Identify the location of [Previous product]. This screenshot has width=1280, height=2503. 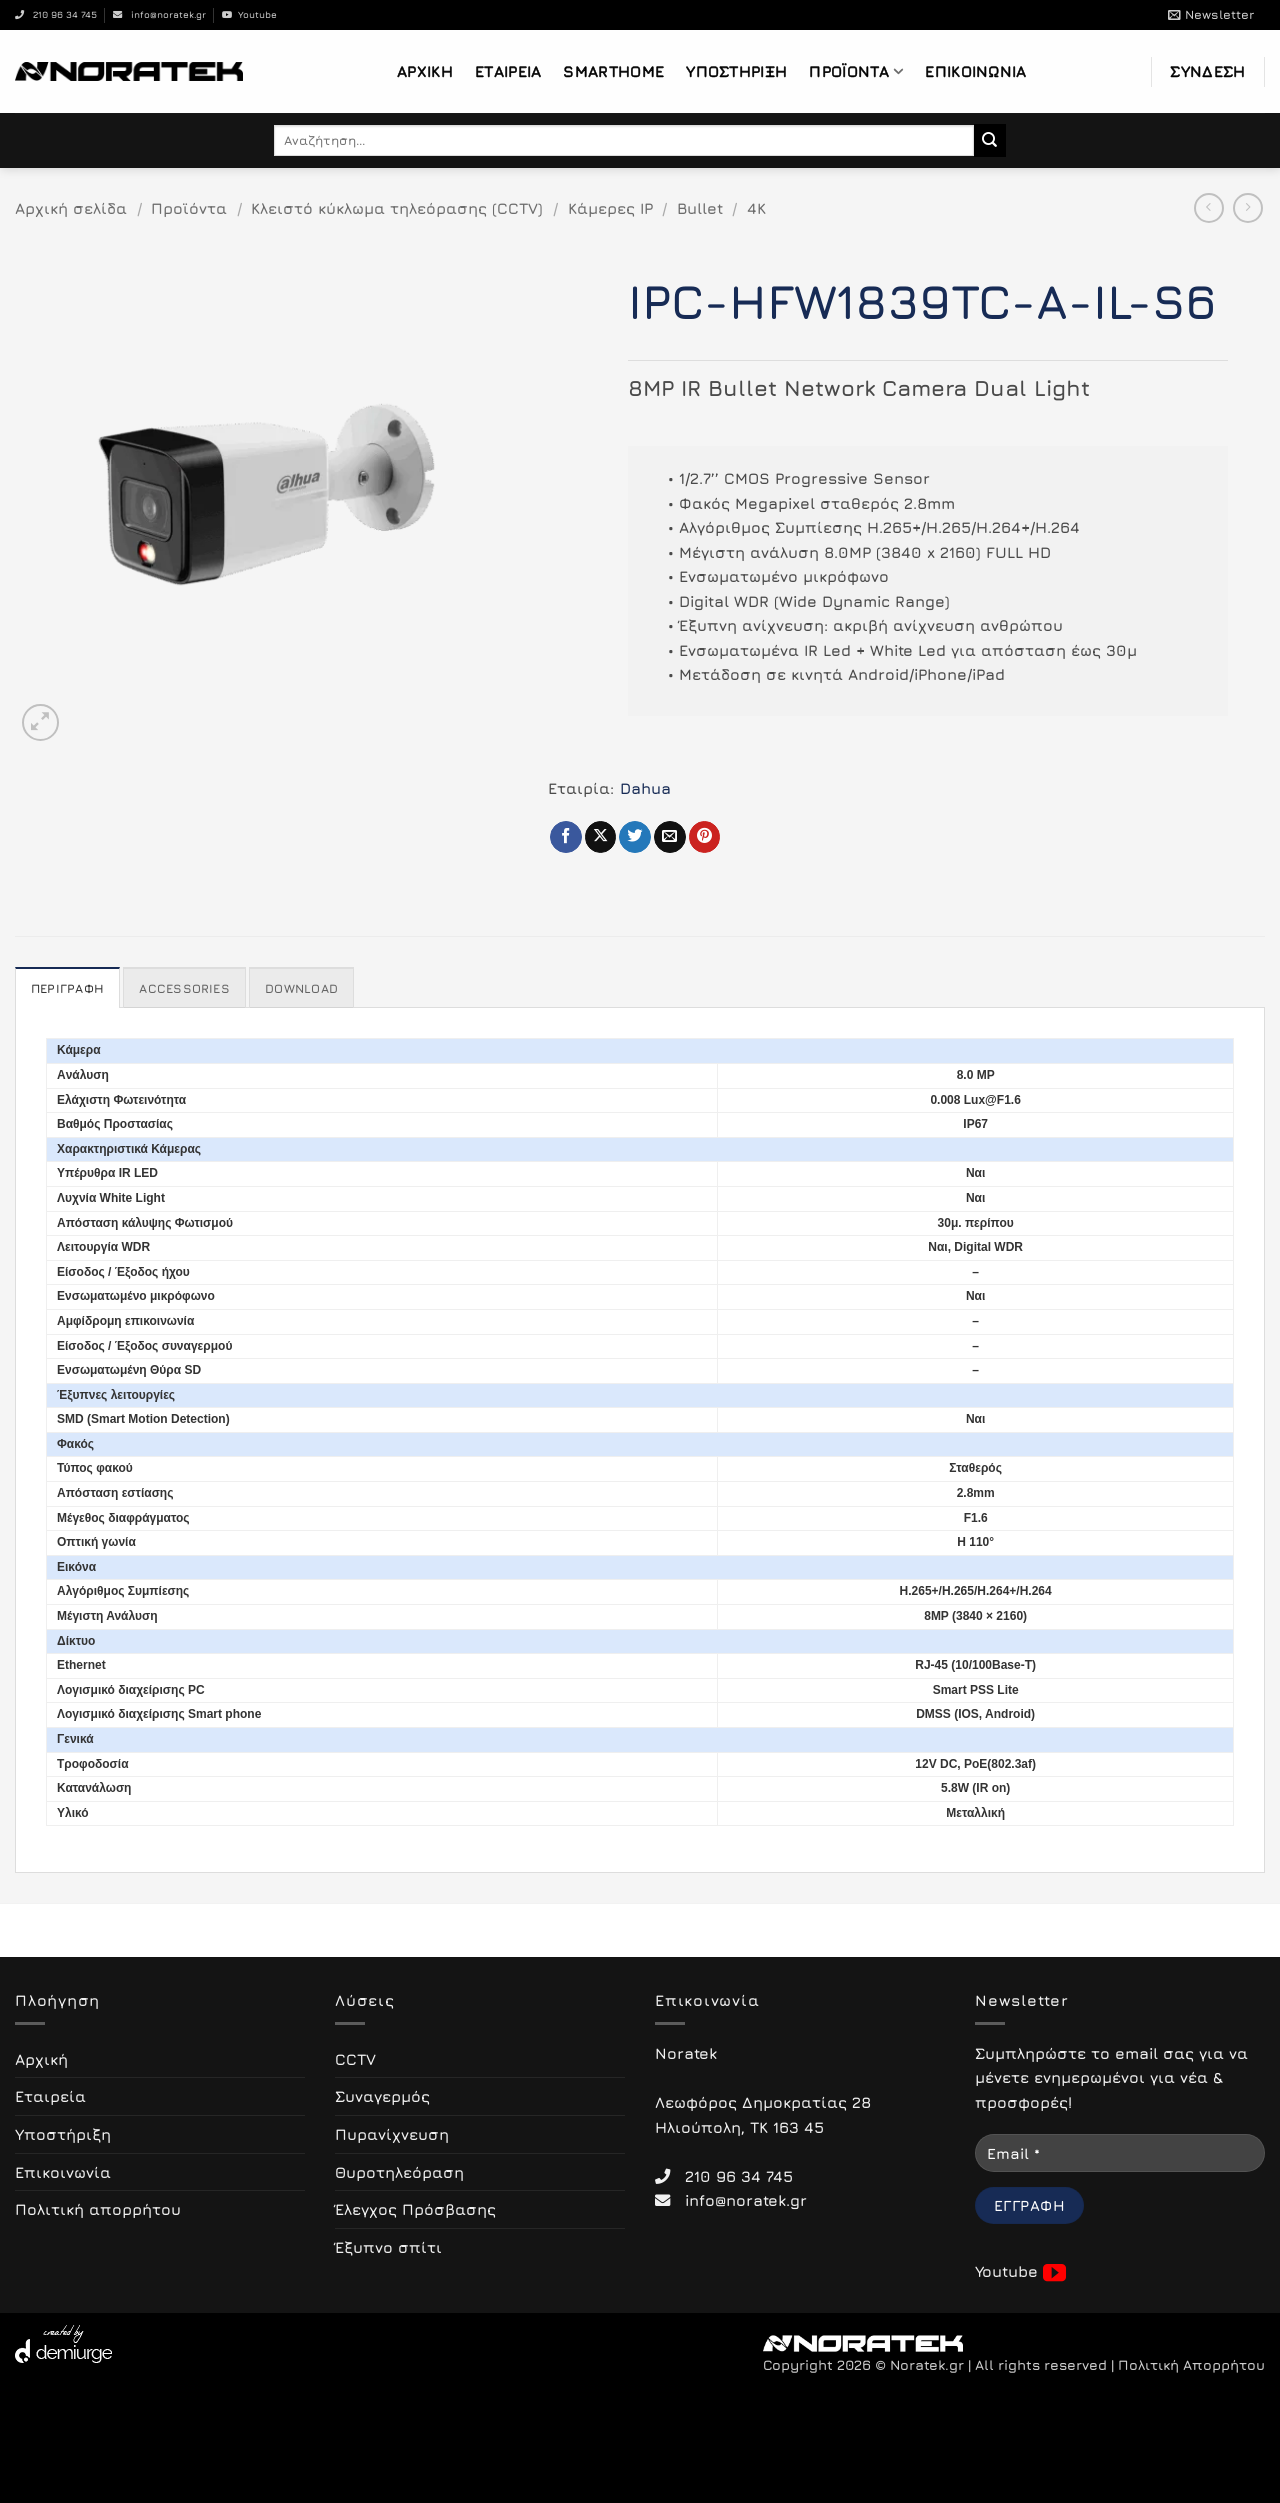
(1248, 208).